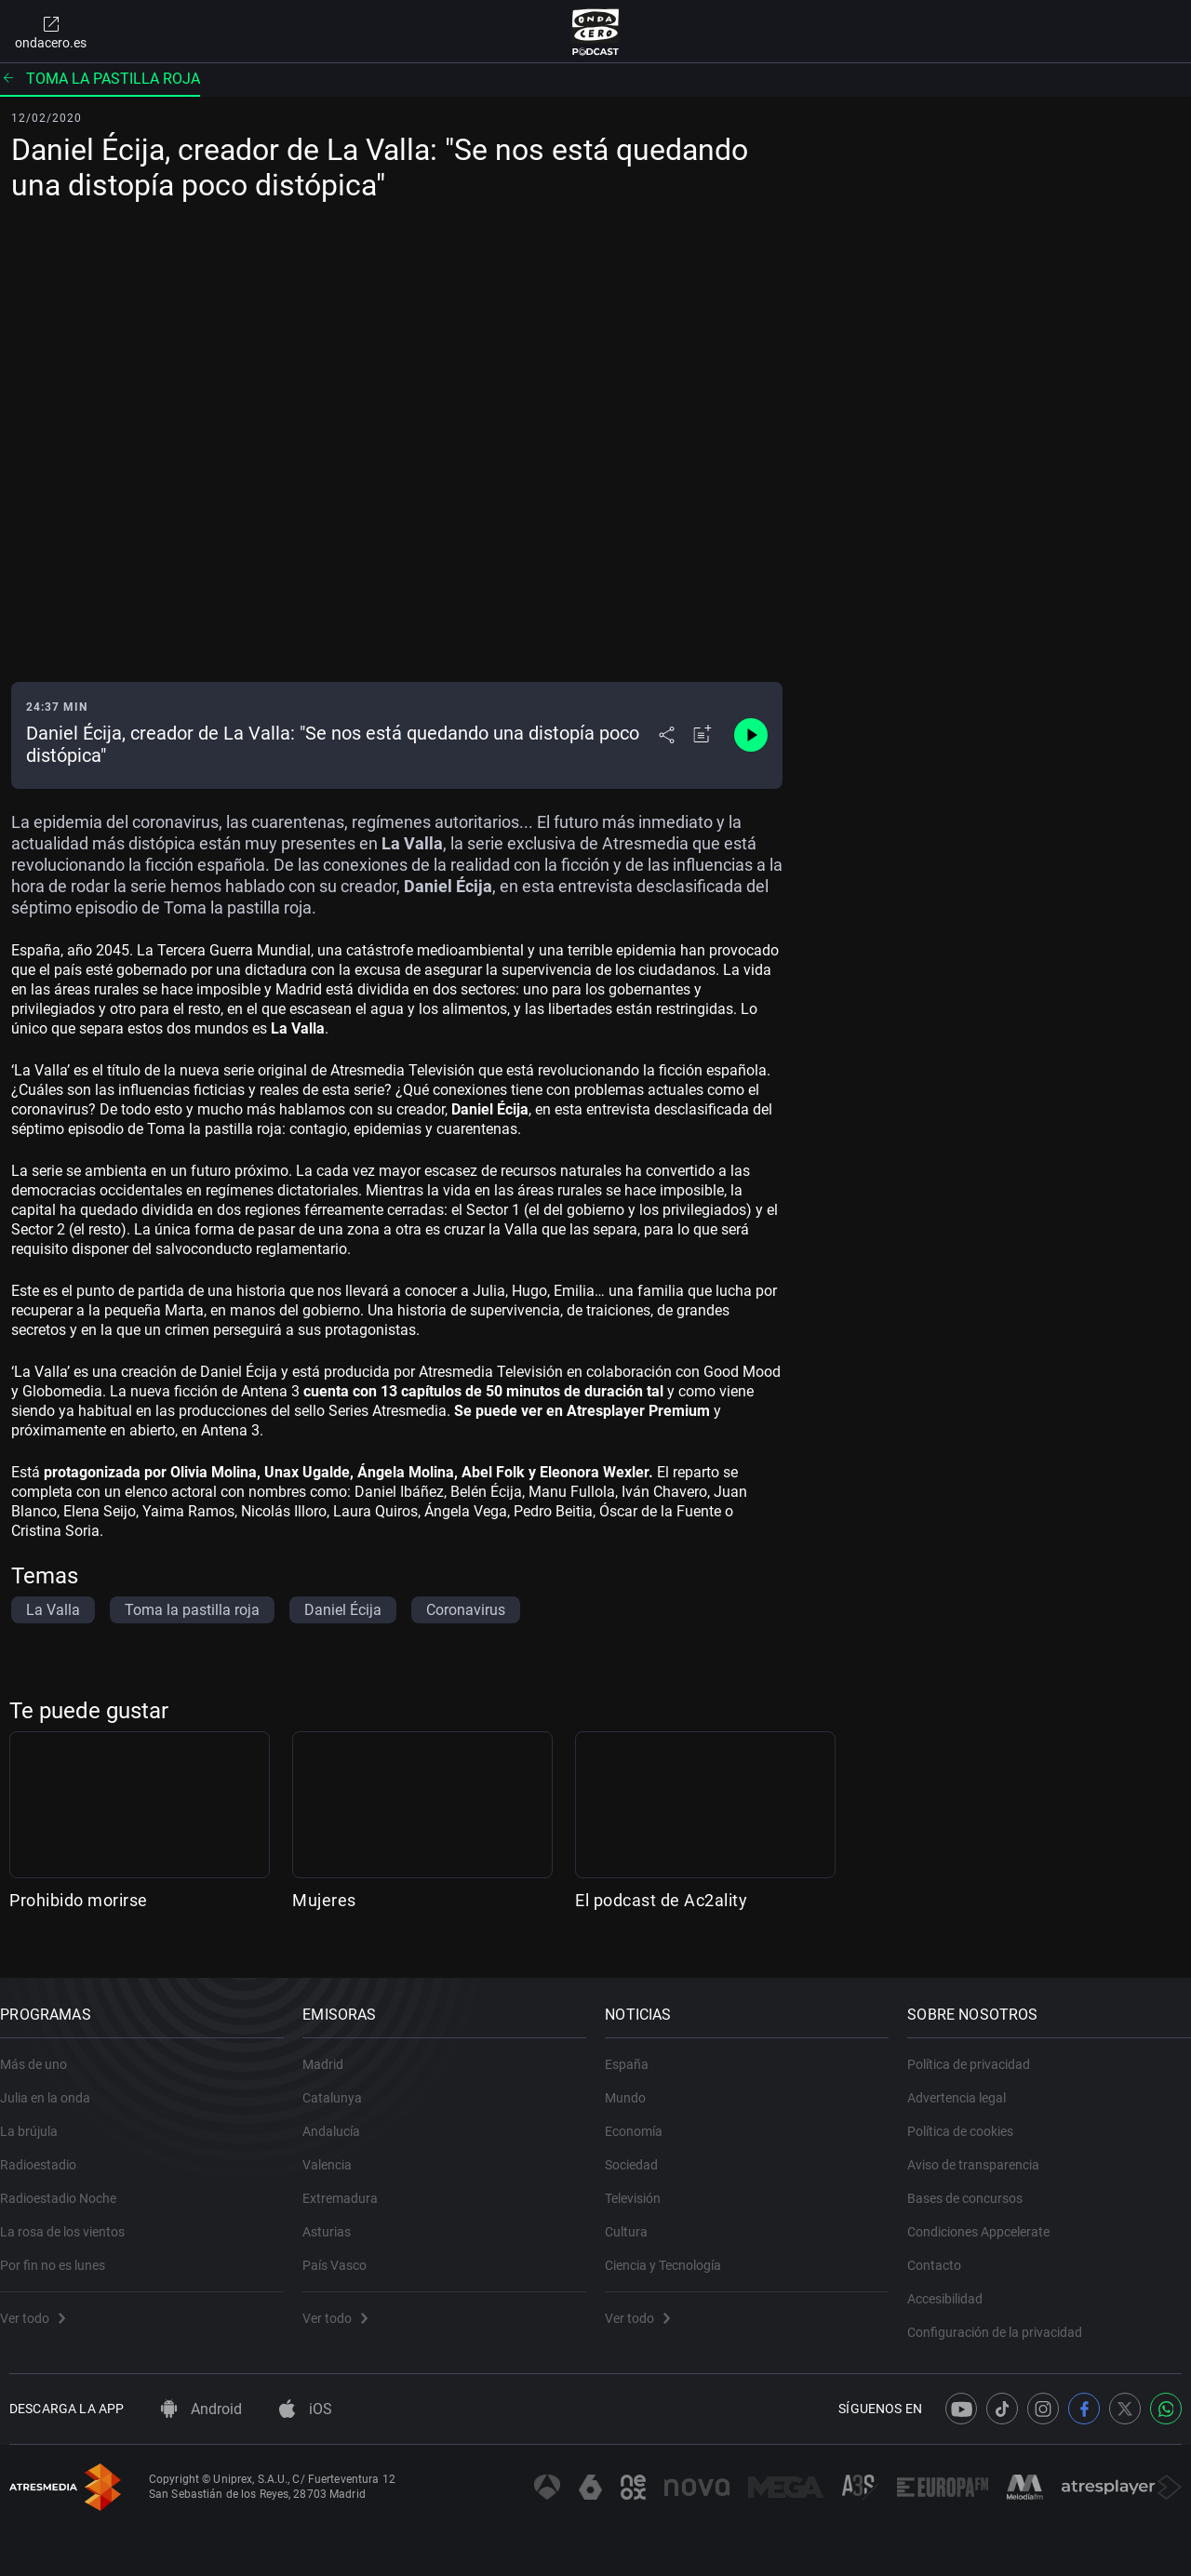  Describe the element at coordinates (974, 2185) in the screenshot. I see `Bases de concursos` at that location.